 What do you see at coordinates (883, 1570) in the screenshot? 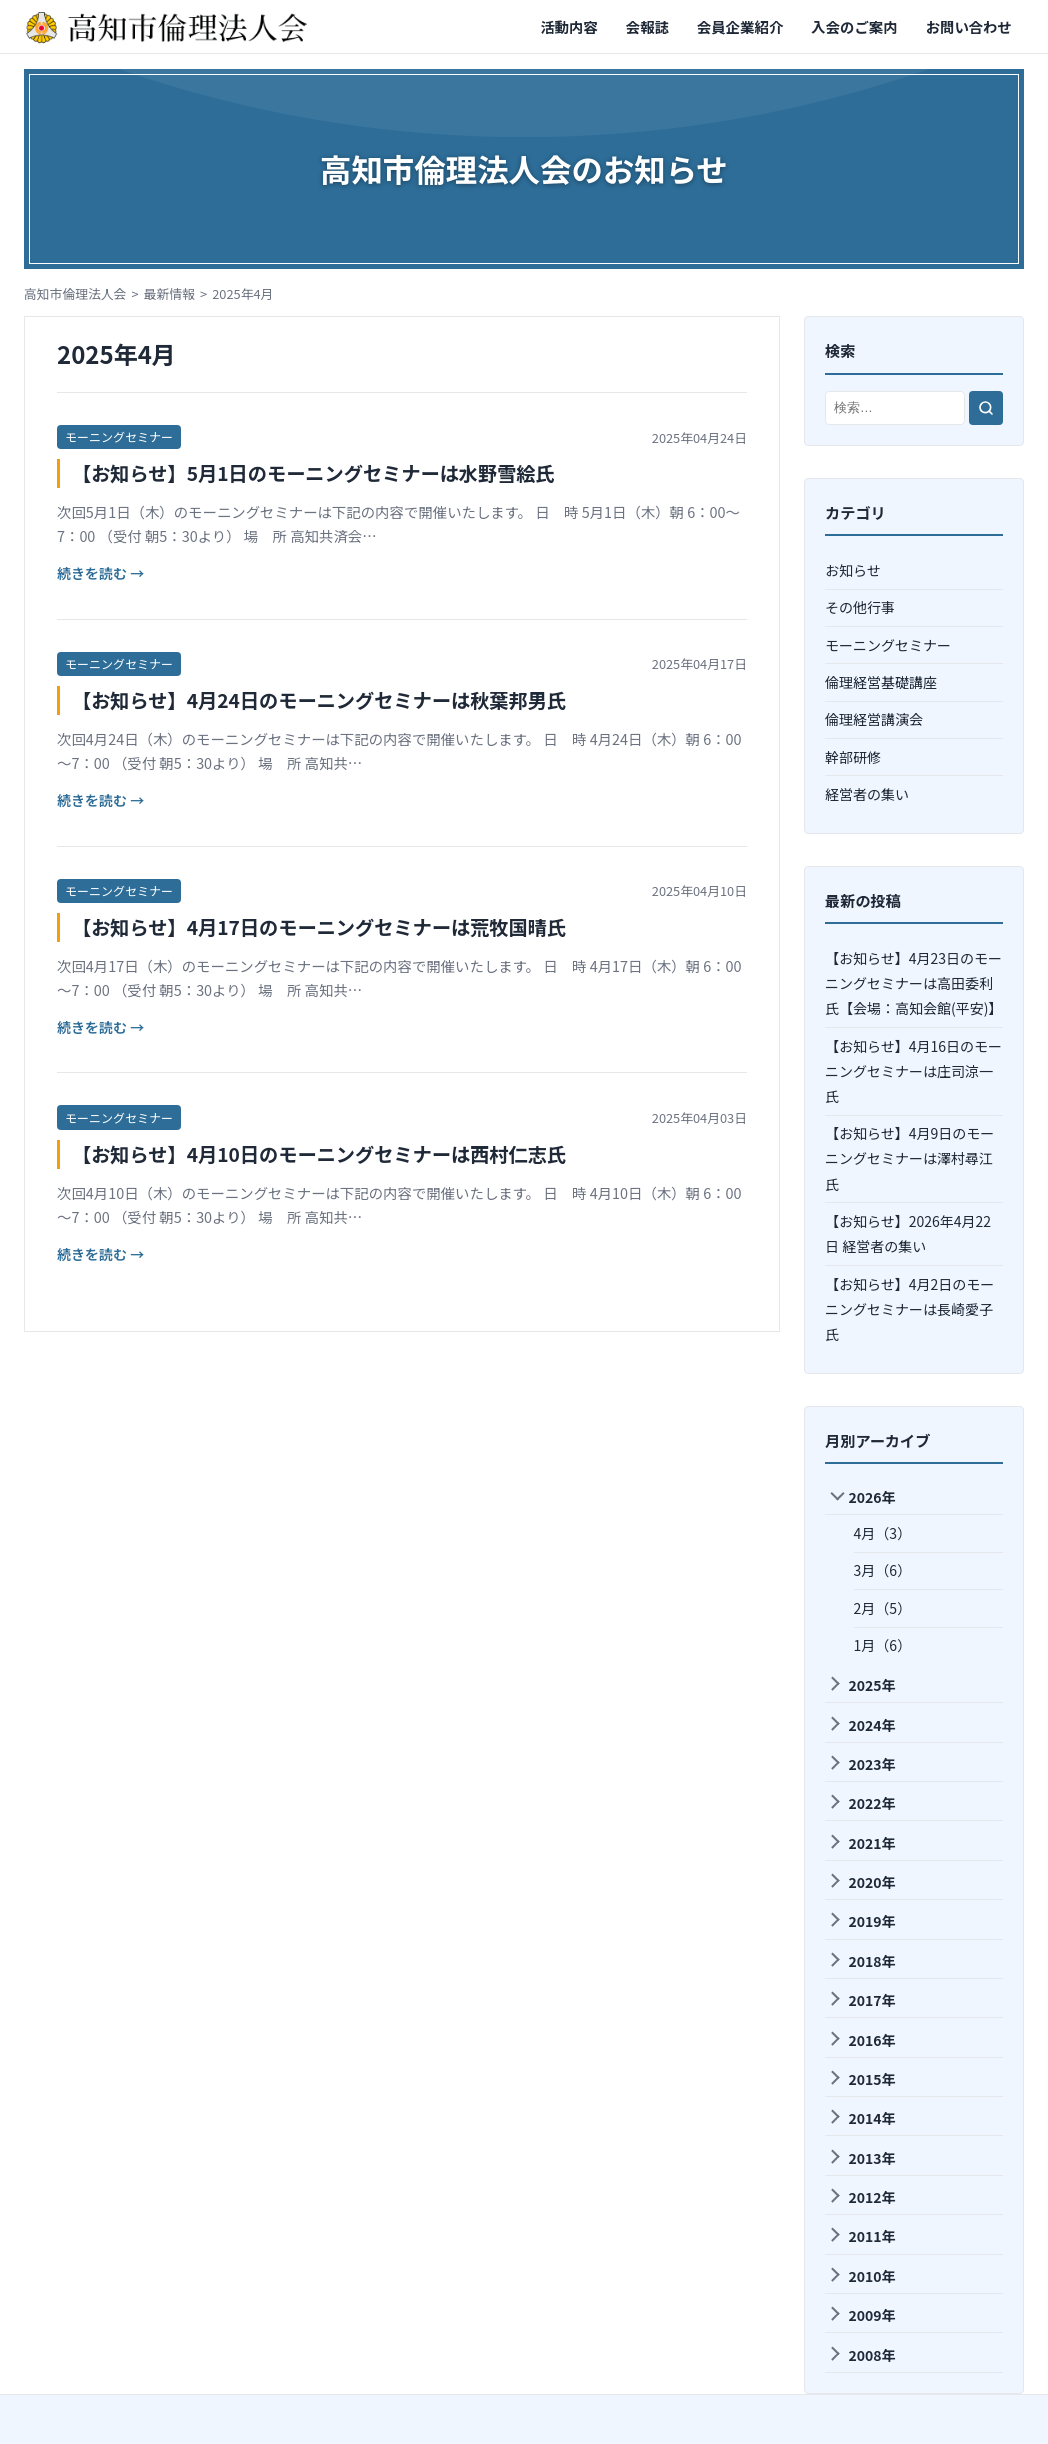
I see `3月（6）` at bounding box center [883, 1570].